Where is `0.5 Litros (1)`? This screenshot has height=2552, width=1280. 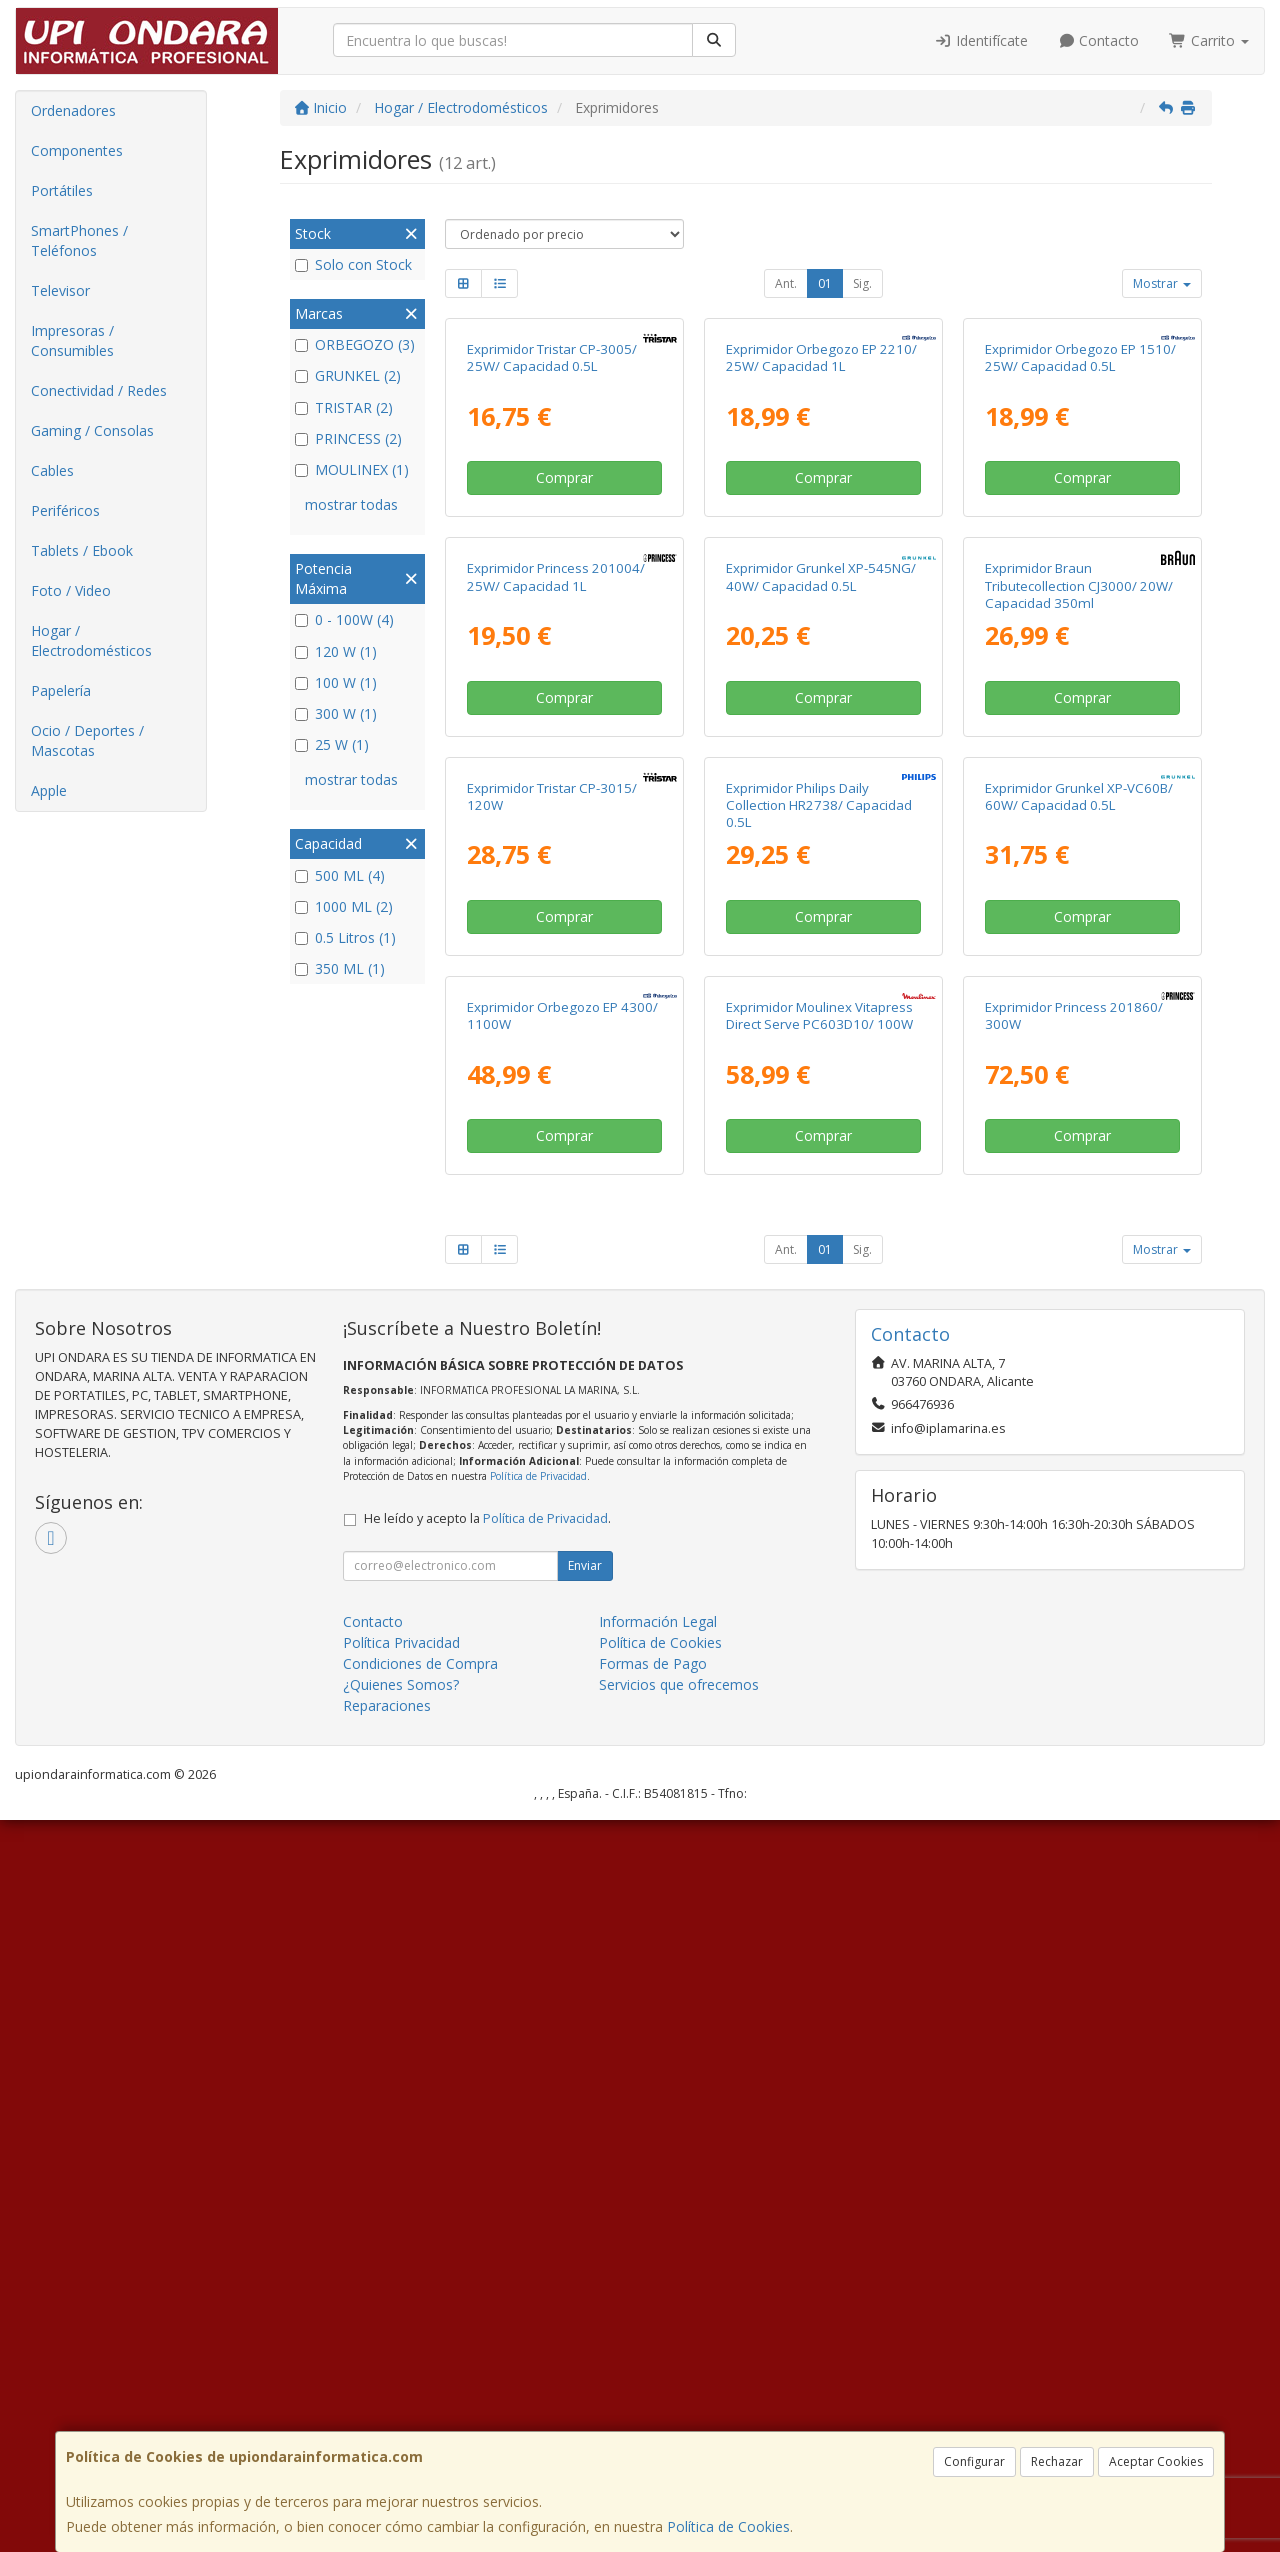 0.5 Litros (1) is located at coordinates (345, 937).